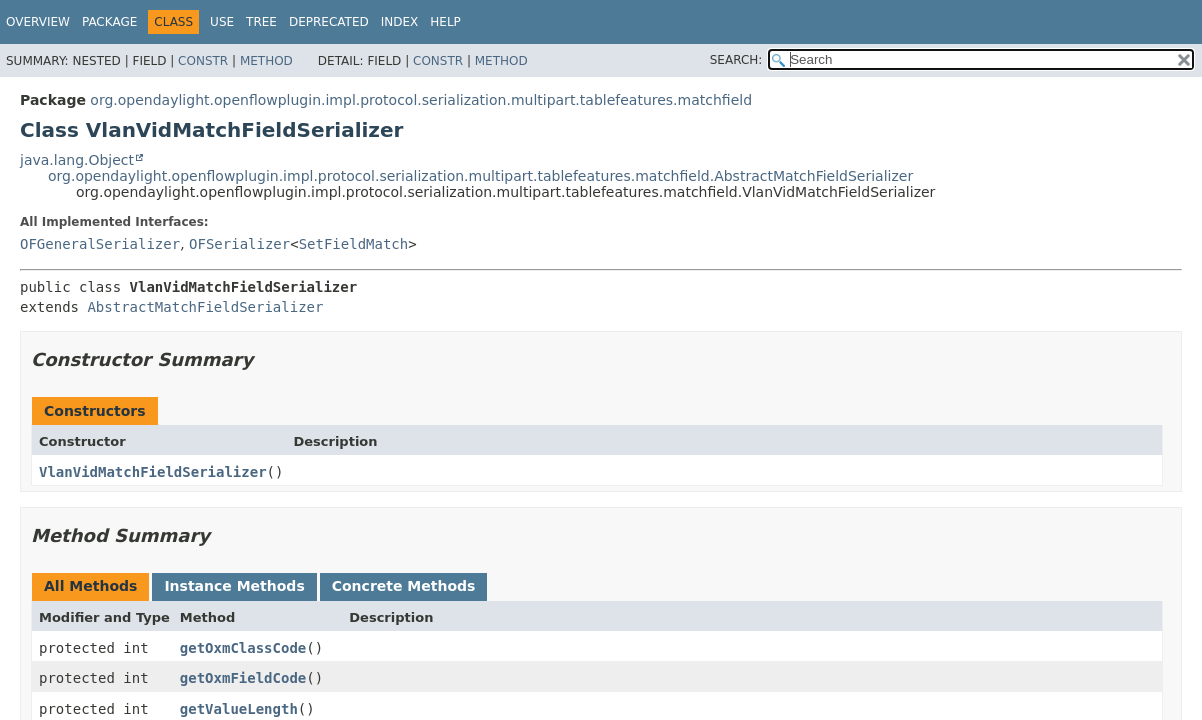  I want to click on Concrete Methods [tab], so click(404, 586).